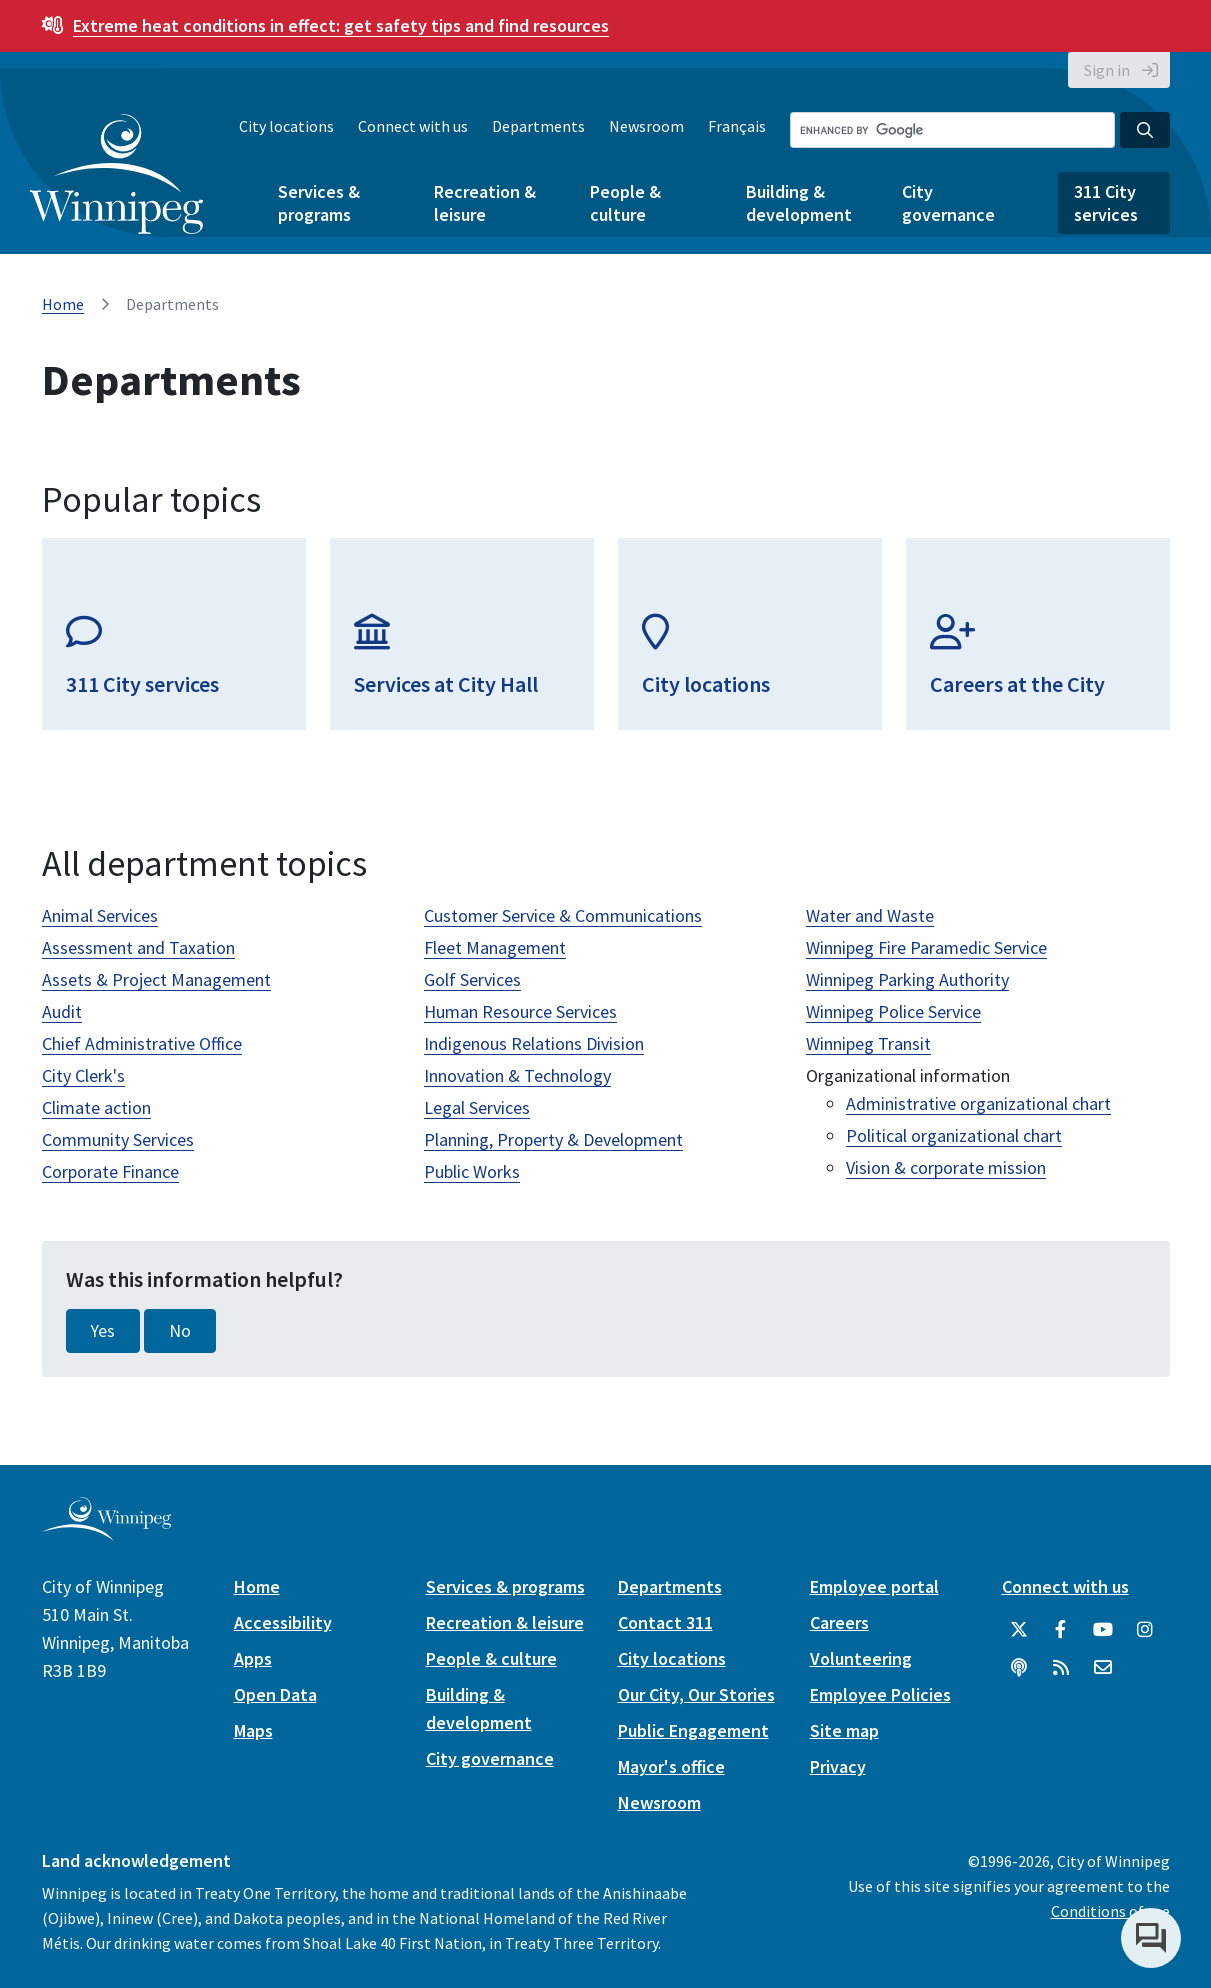 The width and height of the screenshot is (1211, 1988). I want to click on People & culture, so click(625, 203).